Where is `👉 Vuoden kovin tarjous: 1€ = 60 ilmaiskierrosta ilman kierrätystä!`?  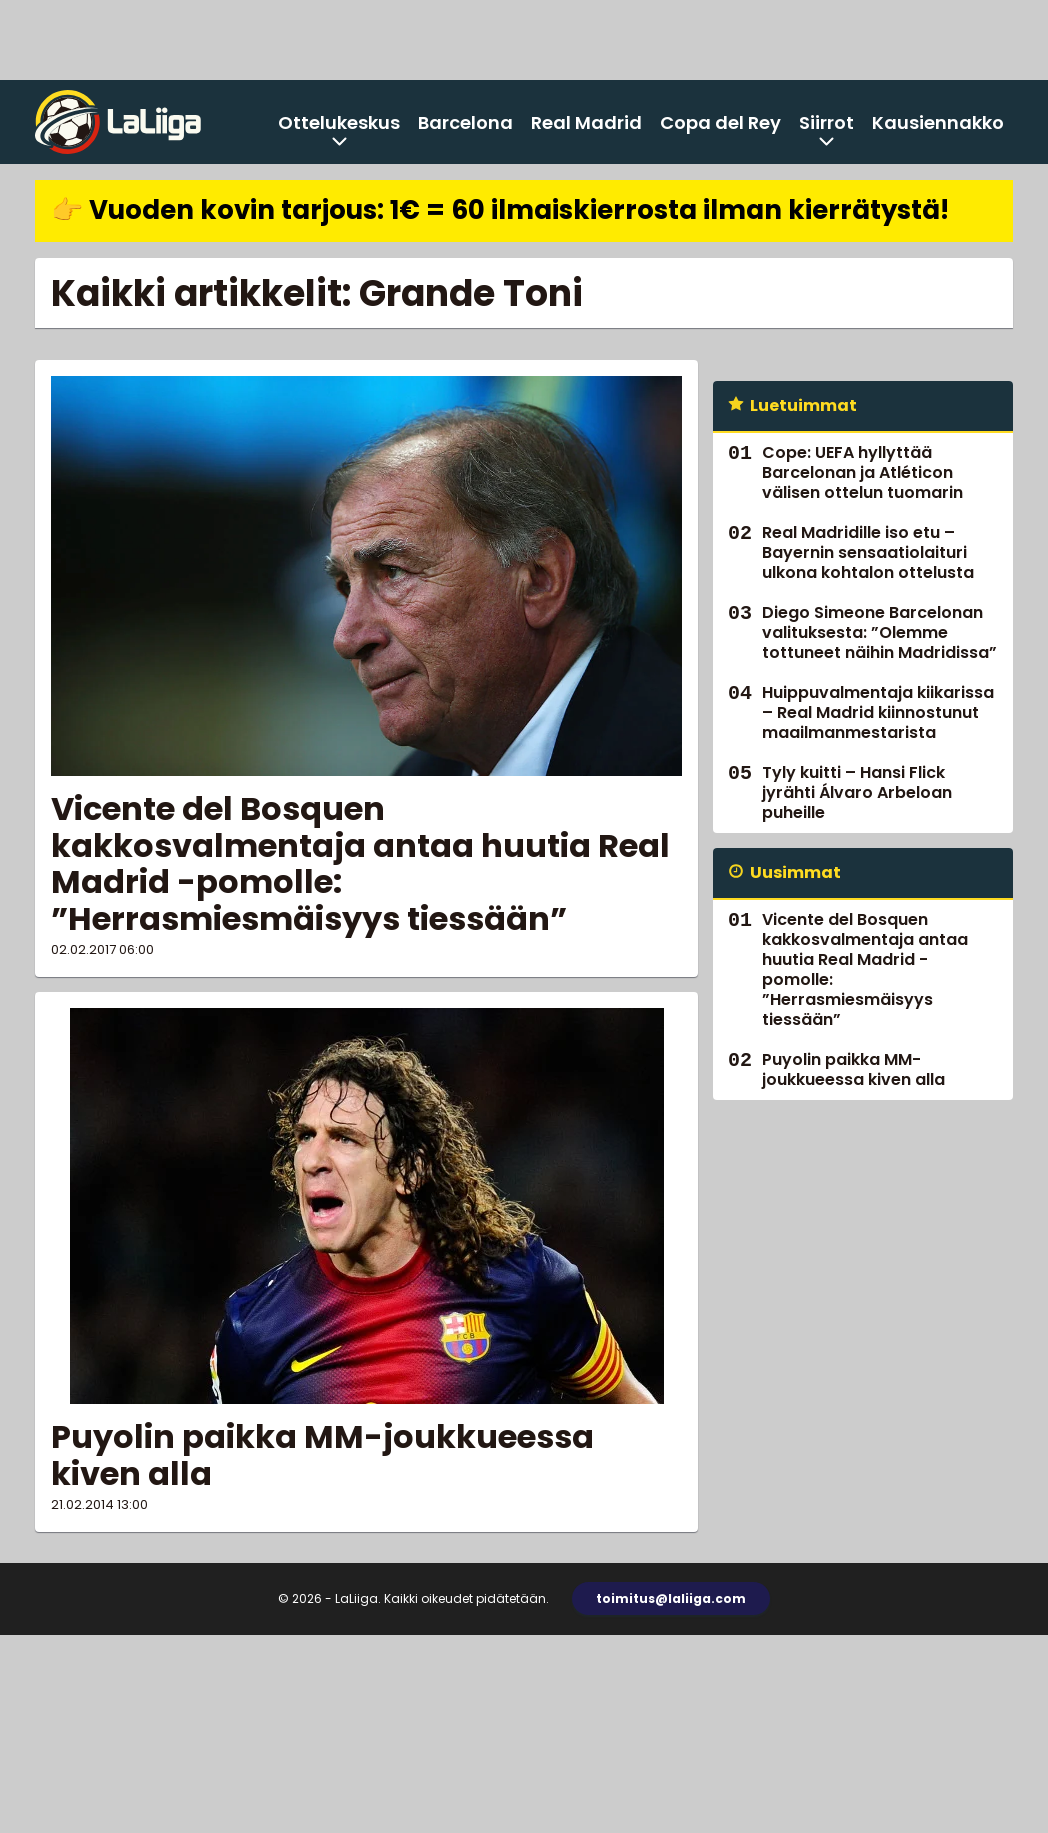 👉 Vuoden kovin tarjous: 1€ = 60 ilmaiskierrosta ilman kierrätystä! is located at coordinates (500, 210).